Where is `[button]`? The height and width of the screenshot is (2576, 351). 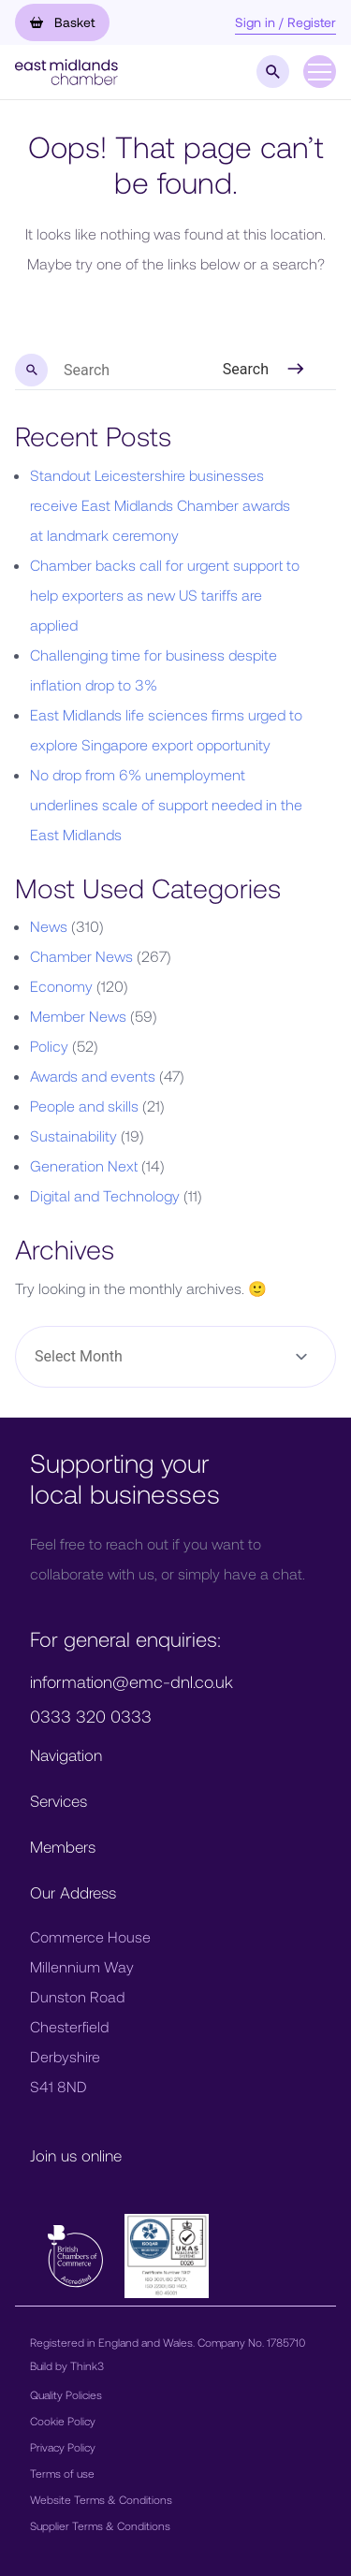 [button] is located at coordinates (66, 70).